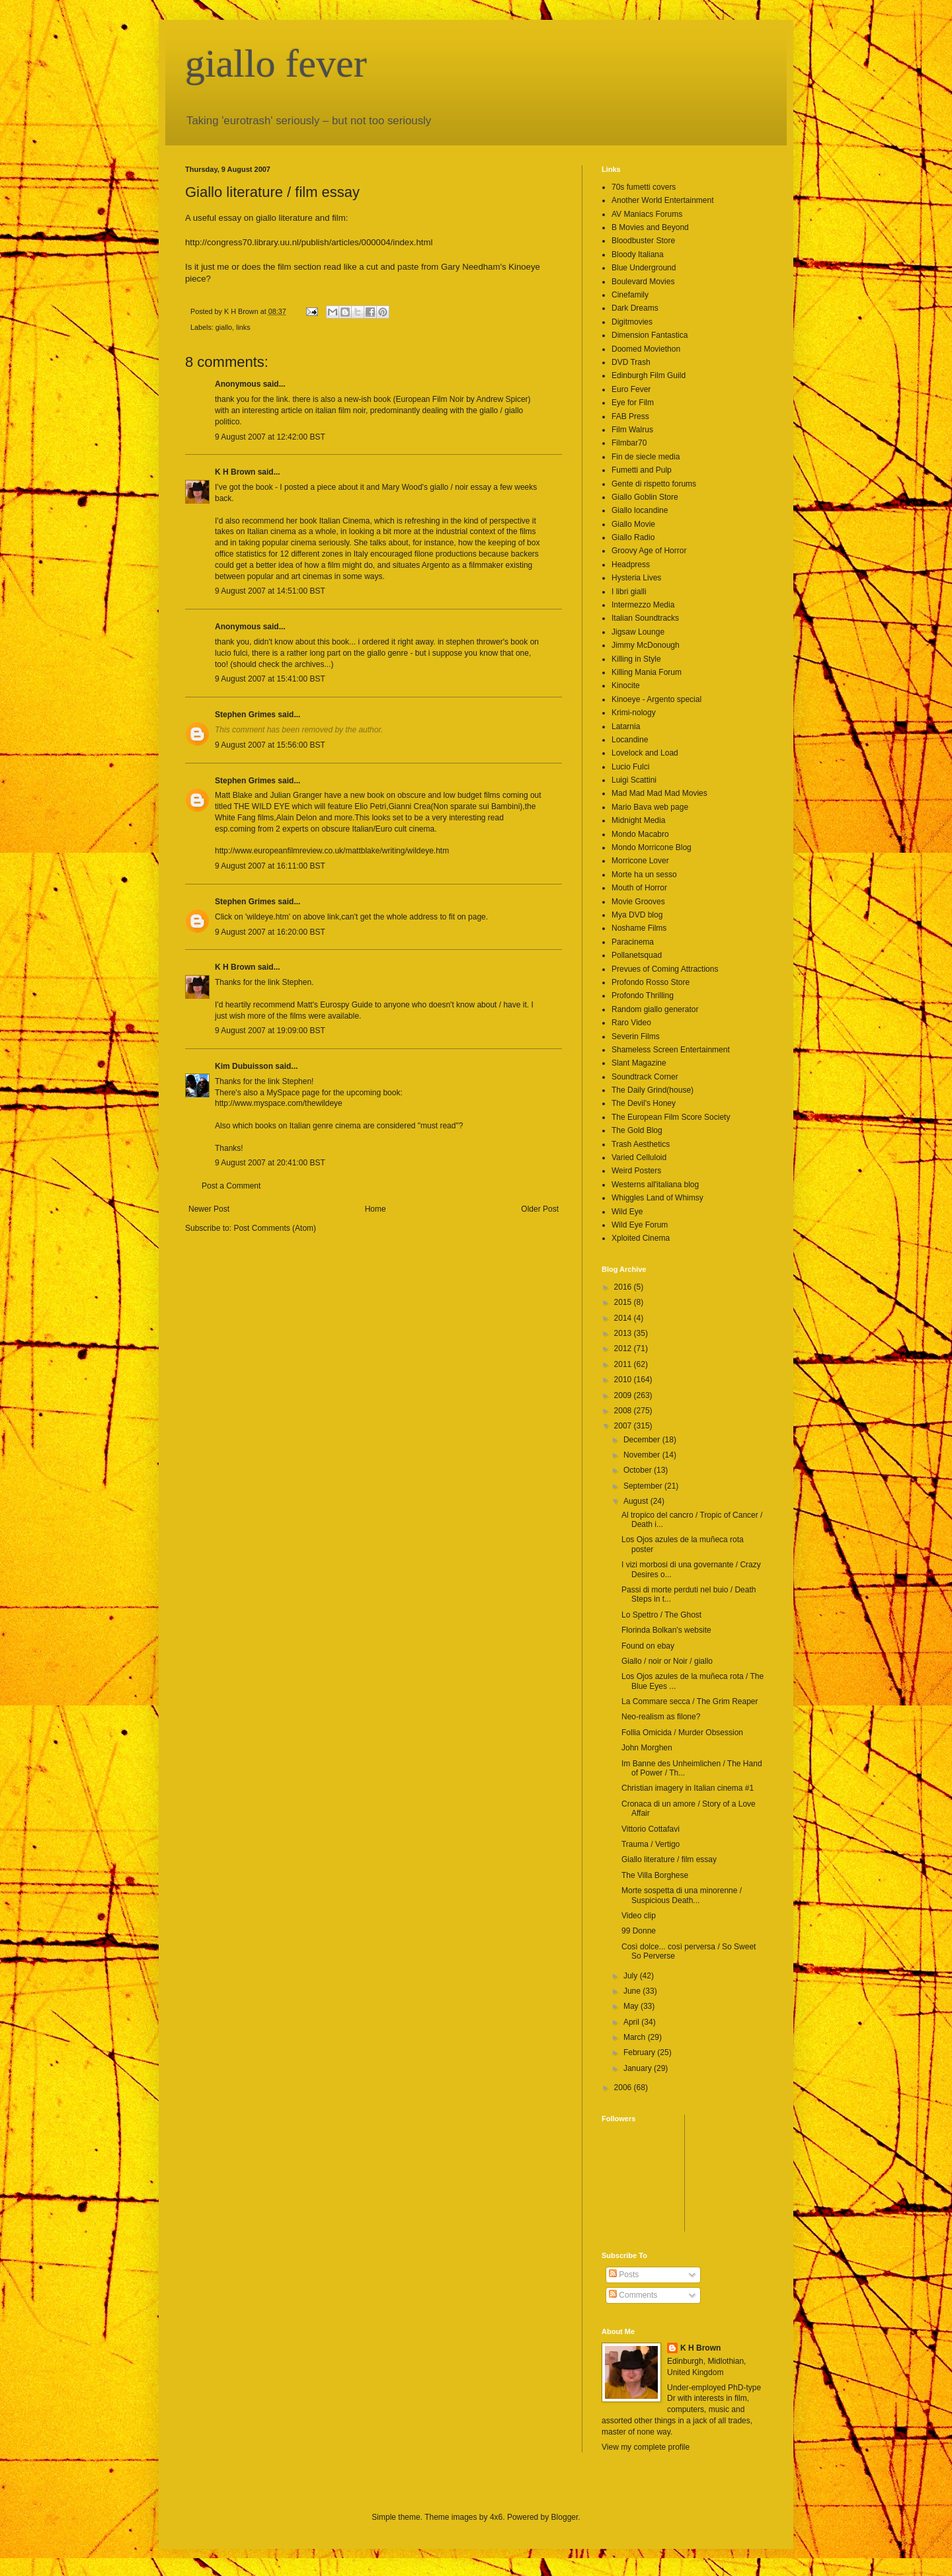 The width and height of the screenshot is (952, 2576). What do you see at coordinates (657, 1197) in the screenshot?
I see `Whiggles Land of Whimsy` at bounding box center [657, 1197].